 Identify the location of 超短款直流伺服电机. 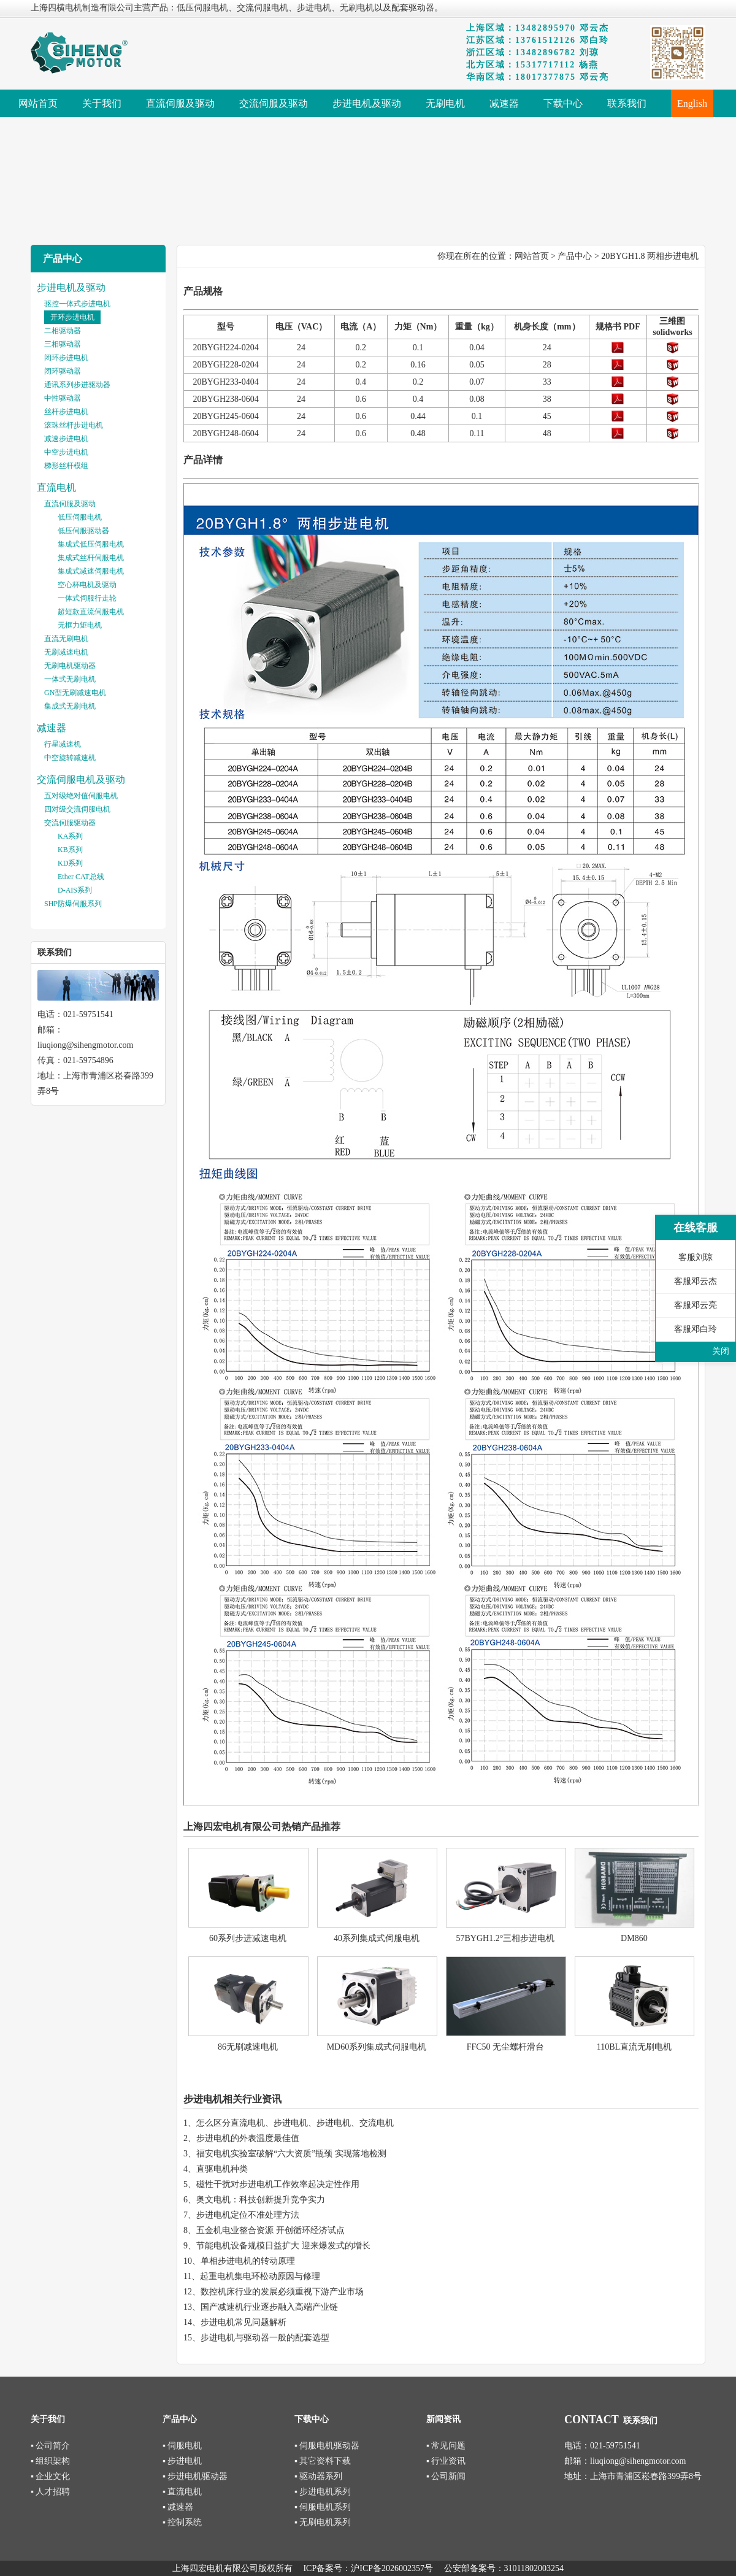
(91, 611).